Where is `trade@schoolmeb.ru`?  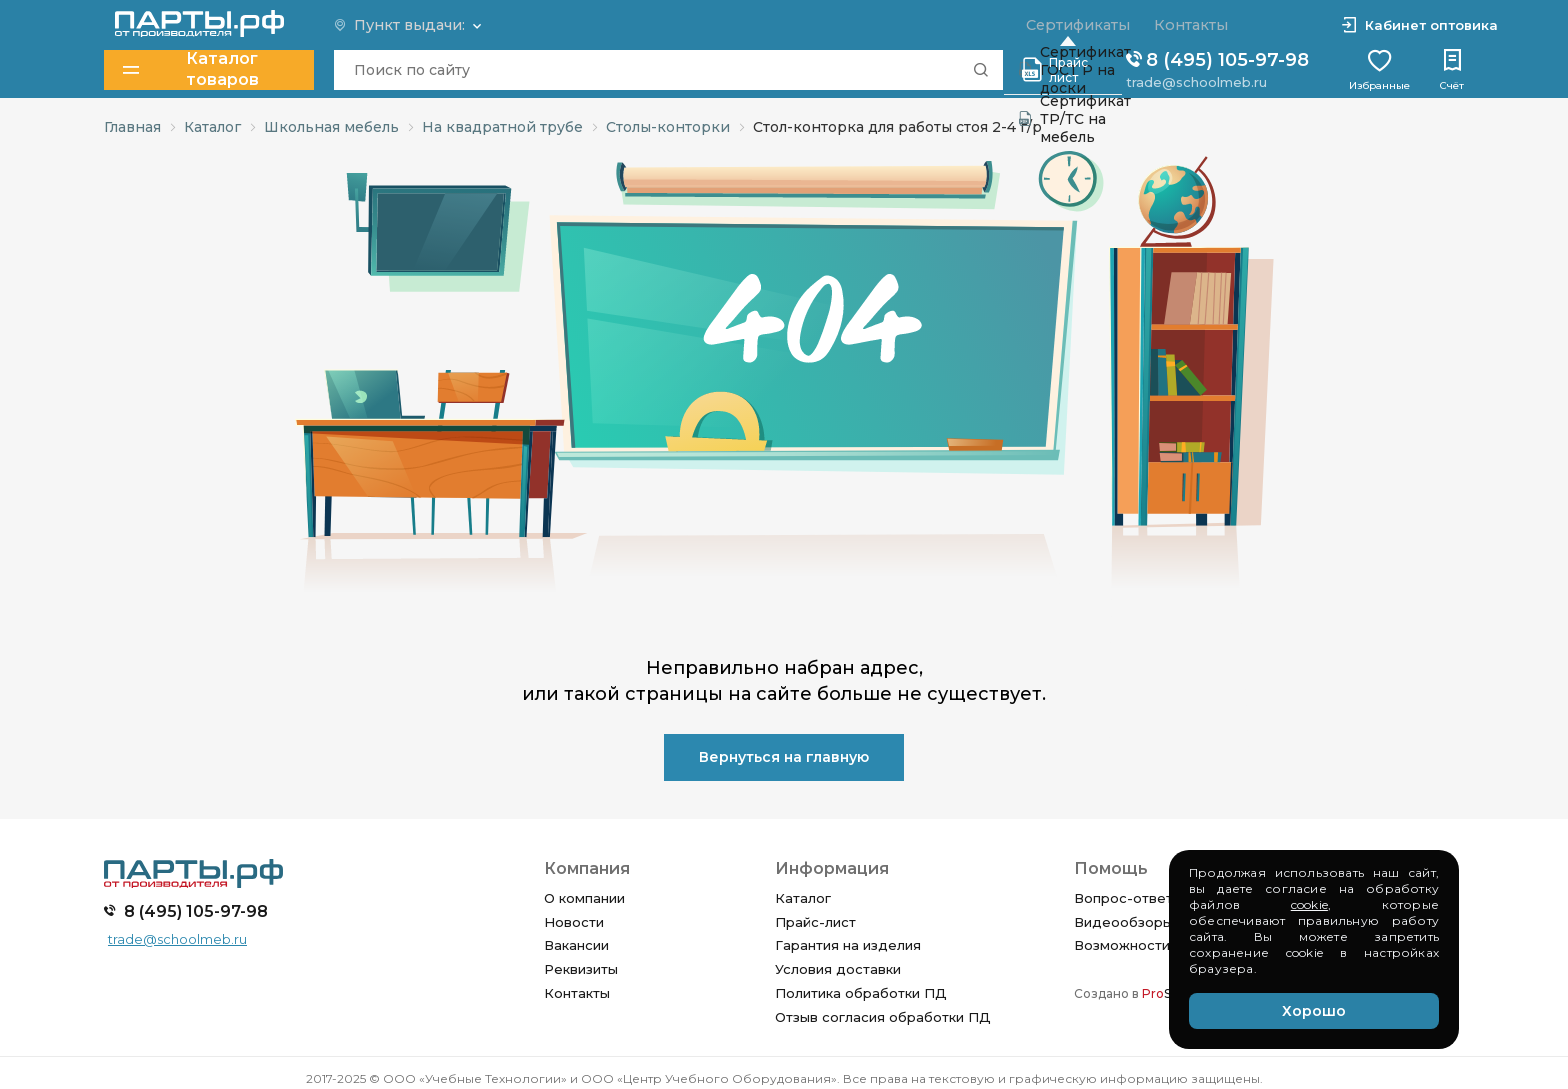 trade@schoolmeb.ru is located at coordinates (1196, 81).